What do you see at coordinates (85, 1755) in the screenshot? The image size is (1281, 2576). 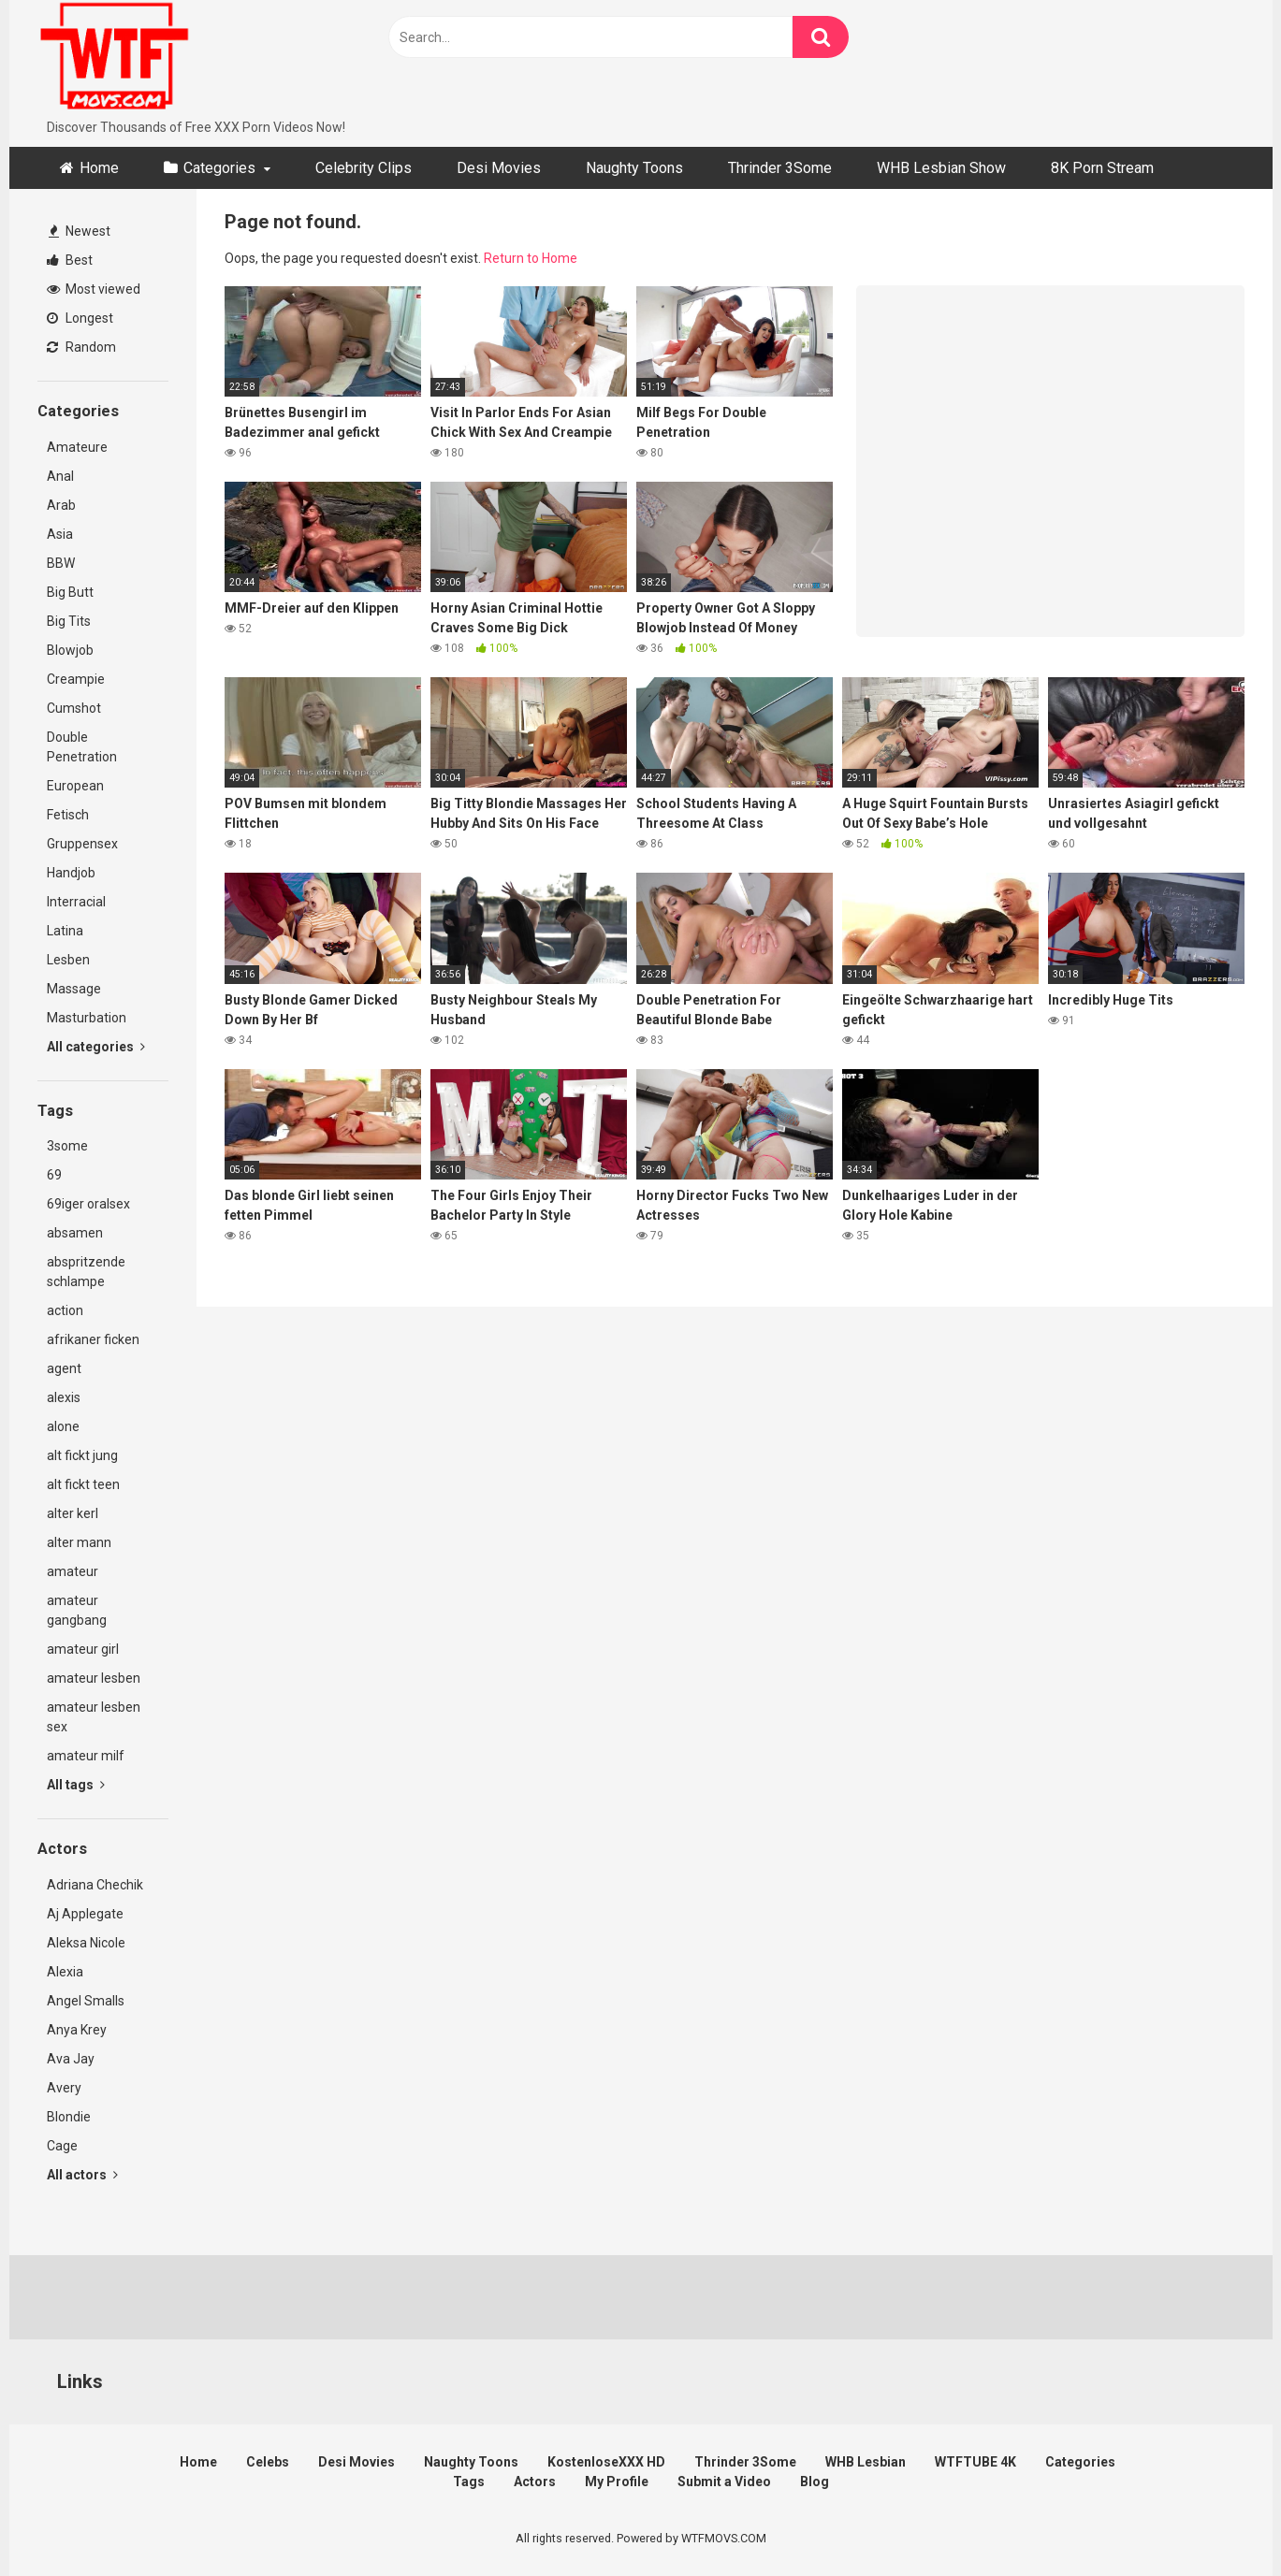 I see `amateur milf` at bounding box center [85, 1755].